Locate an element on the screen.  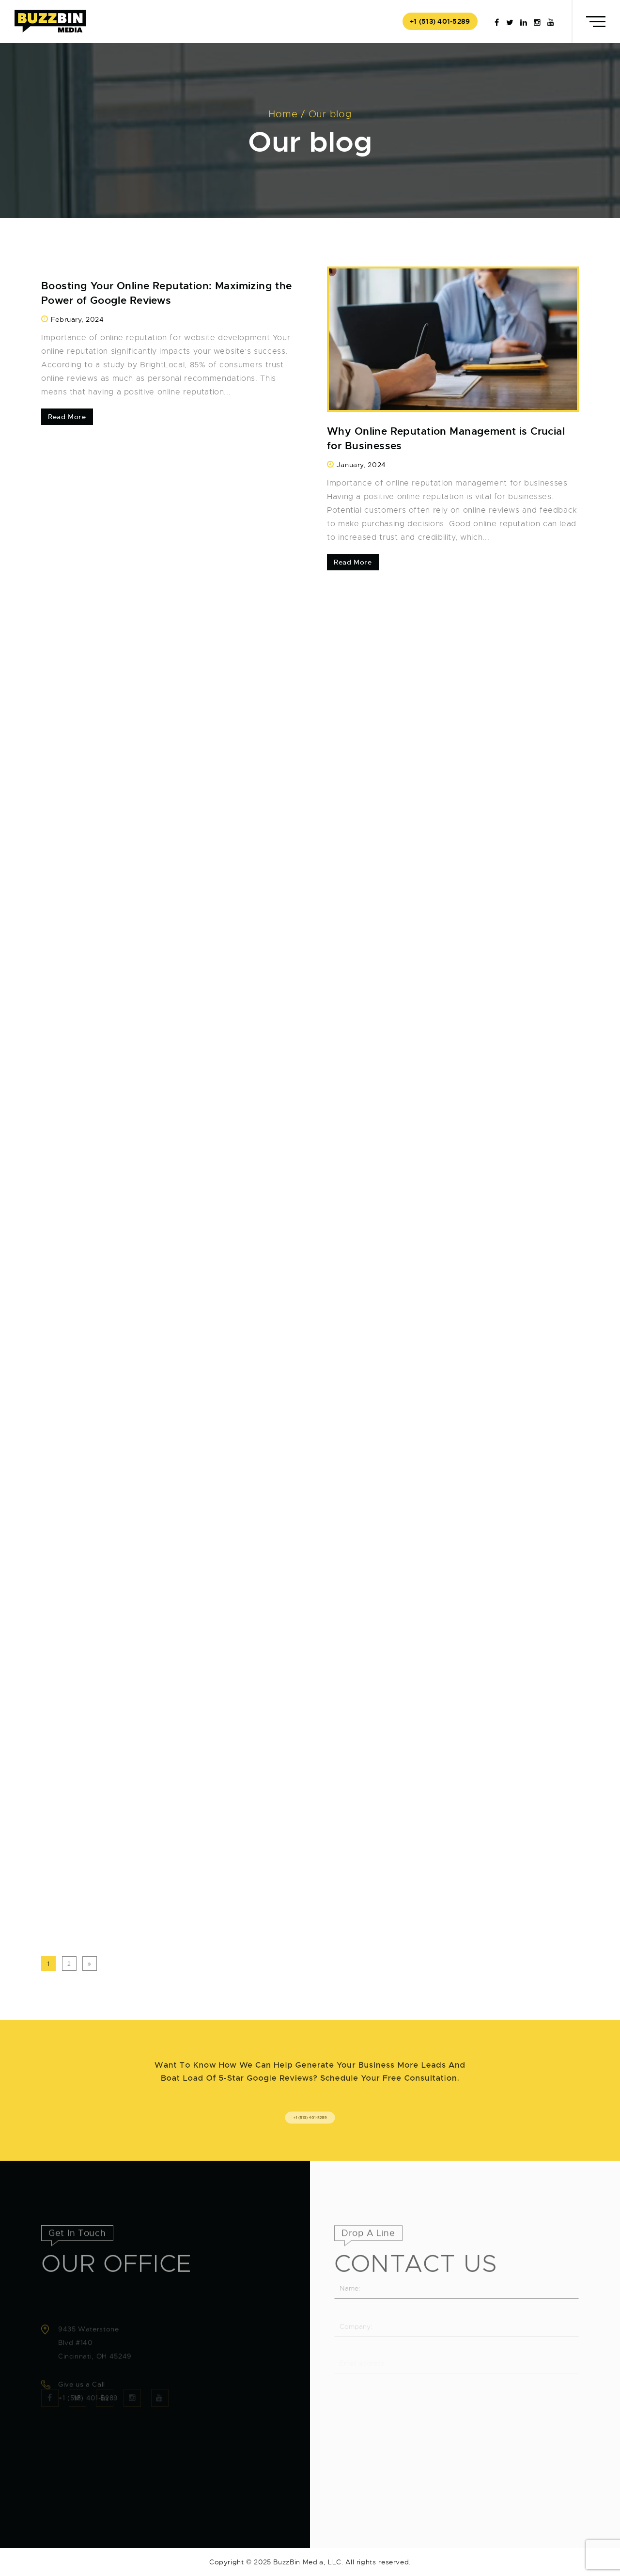
Read More is located at coordinates (67, 416).